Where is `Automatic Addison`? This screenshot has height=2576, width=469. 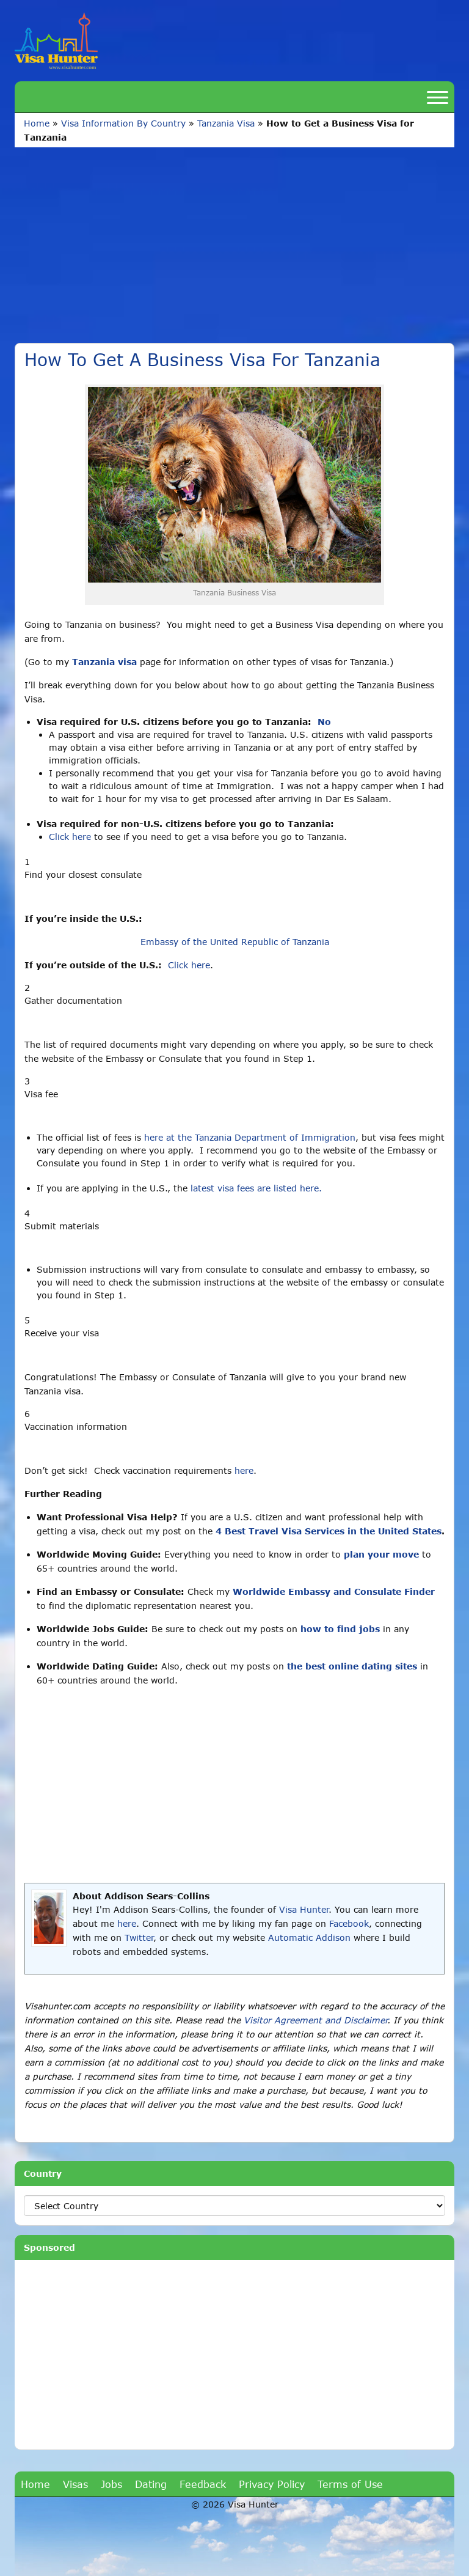
Automatic Addison is located at coordinates (309, 1937).